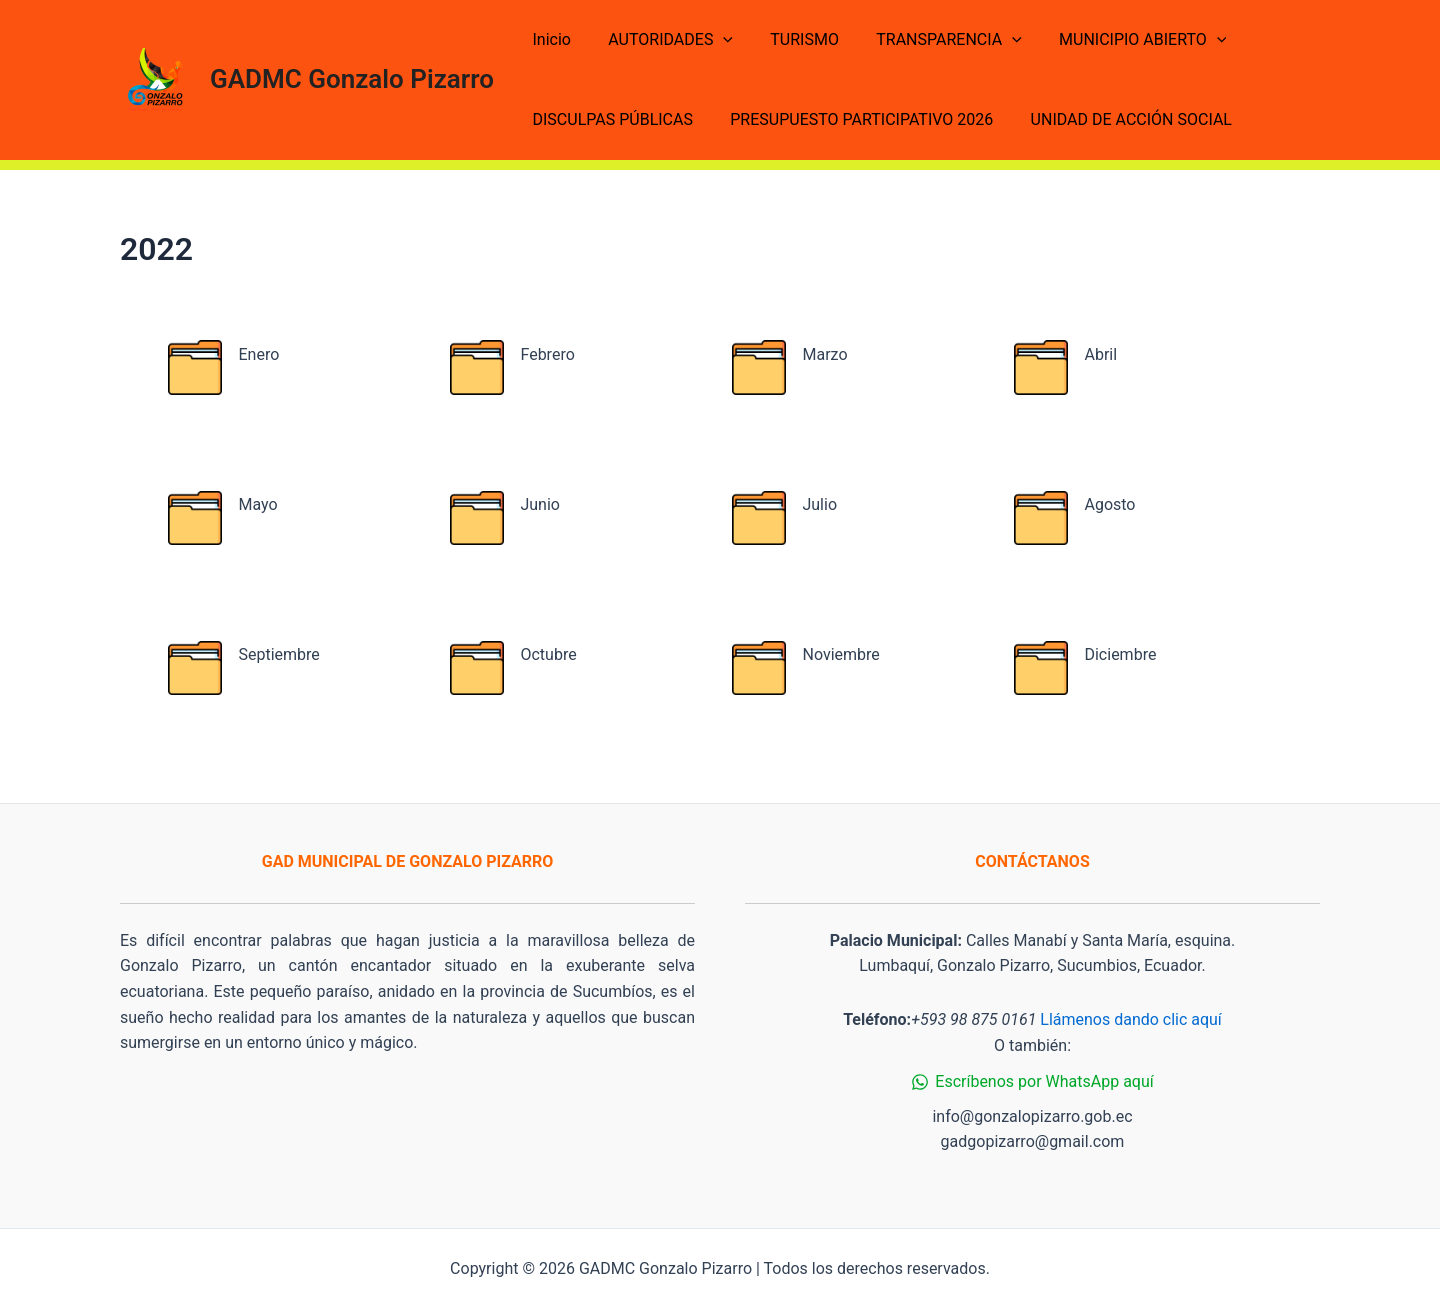 This screenshot has height=1308, width=1440. I want to click on TURISMO, so click(791, 39).